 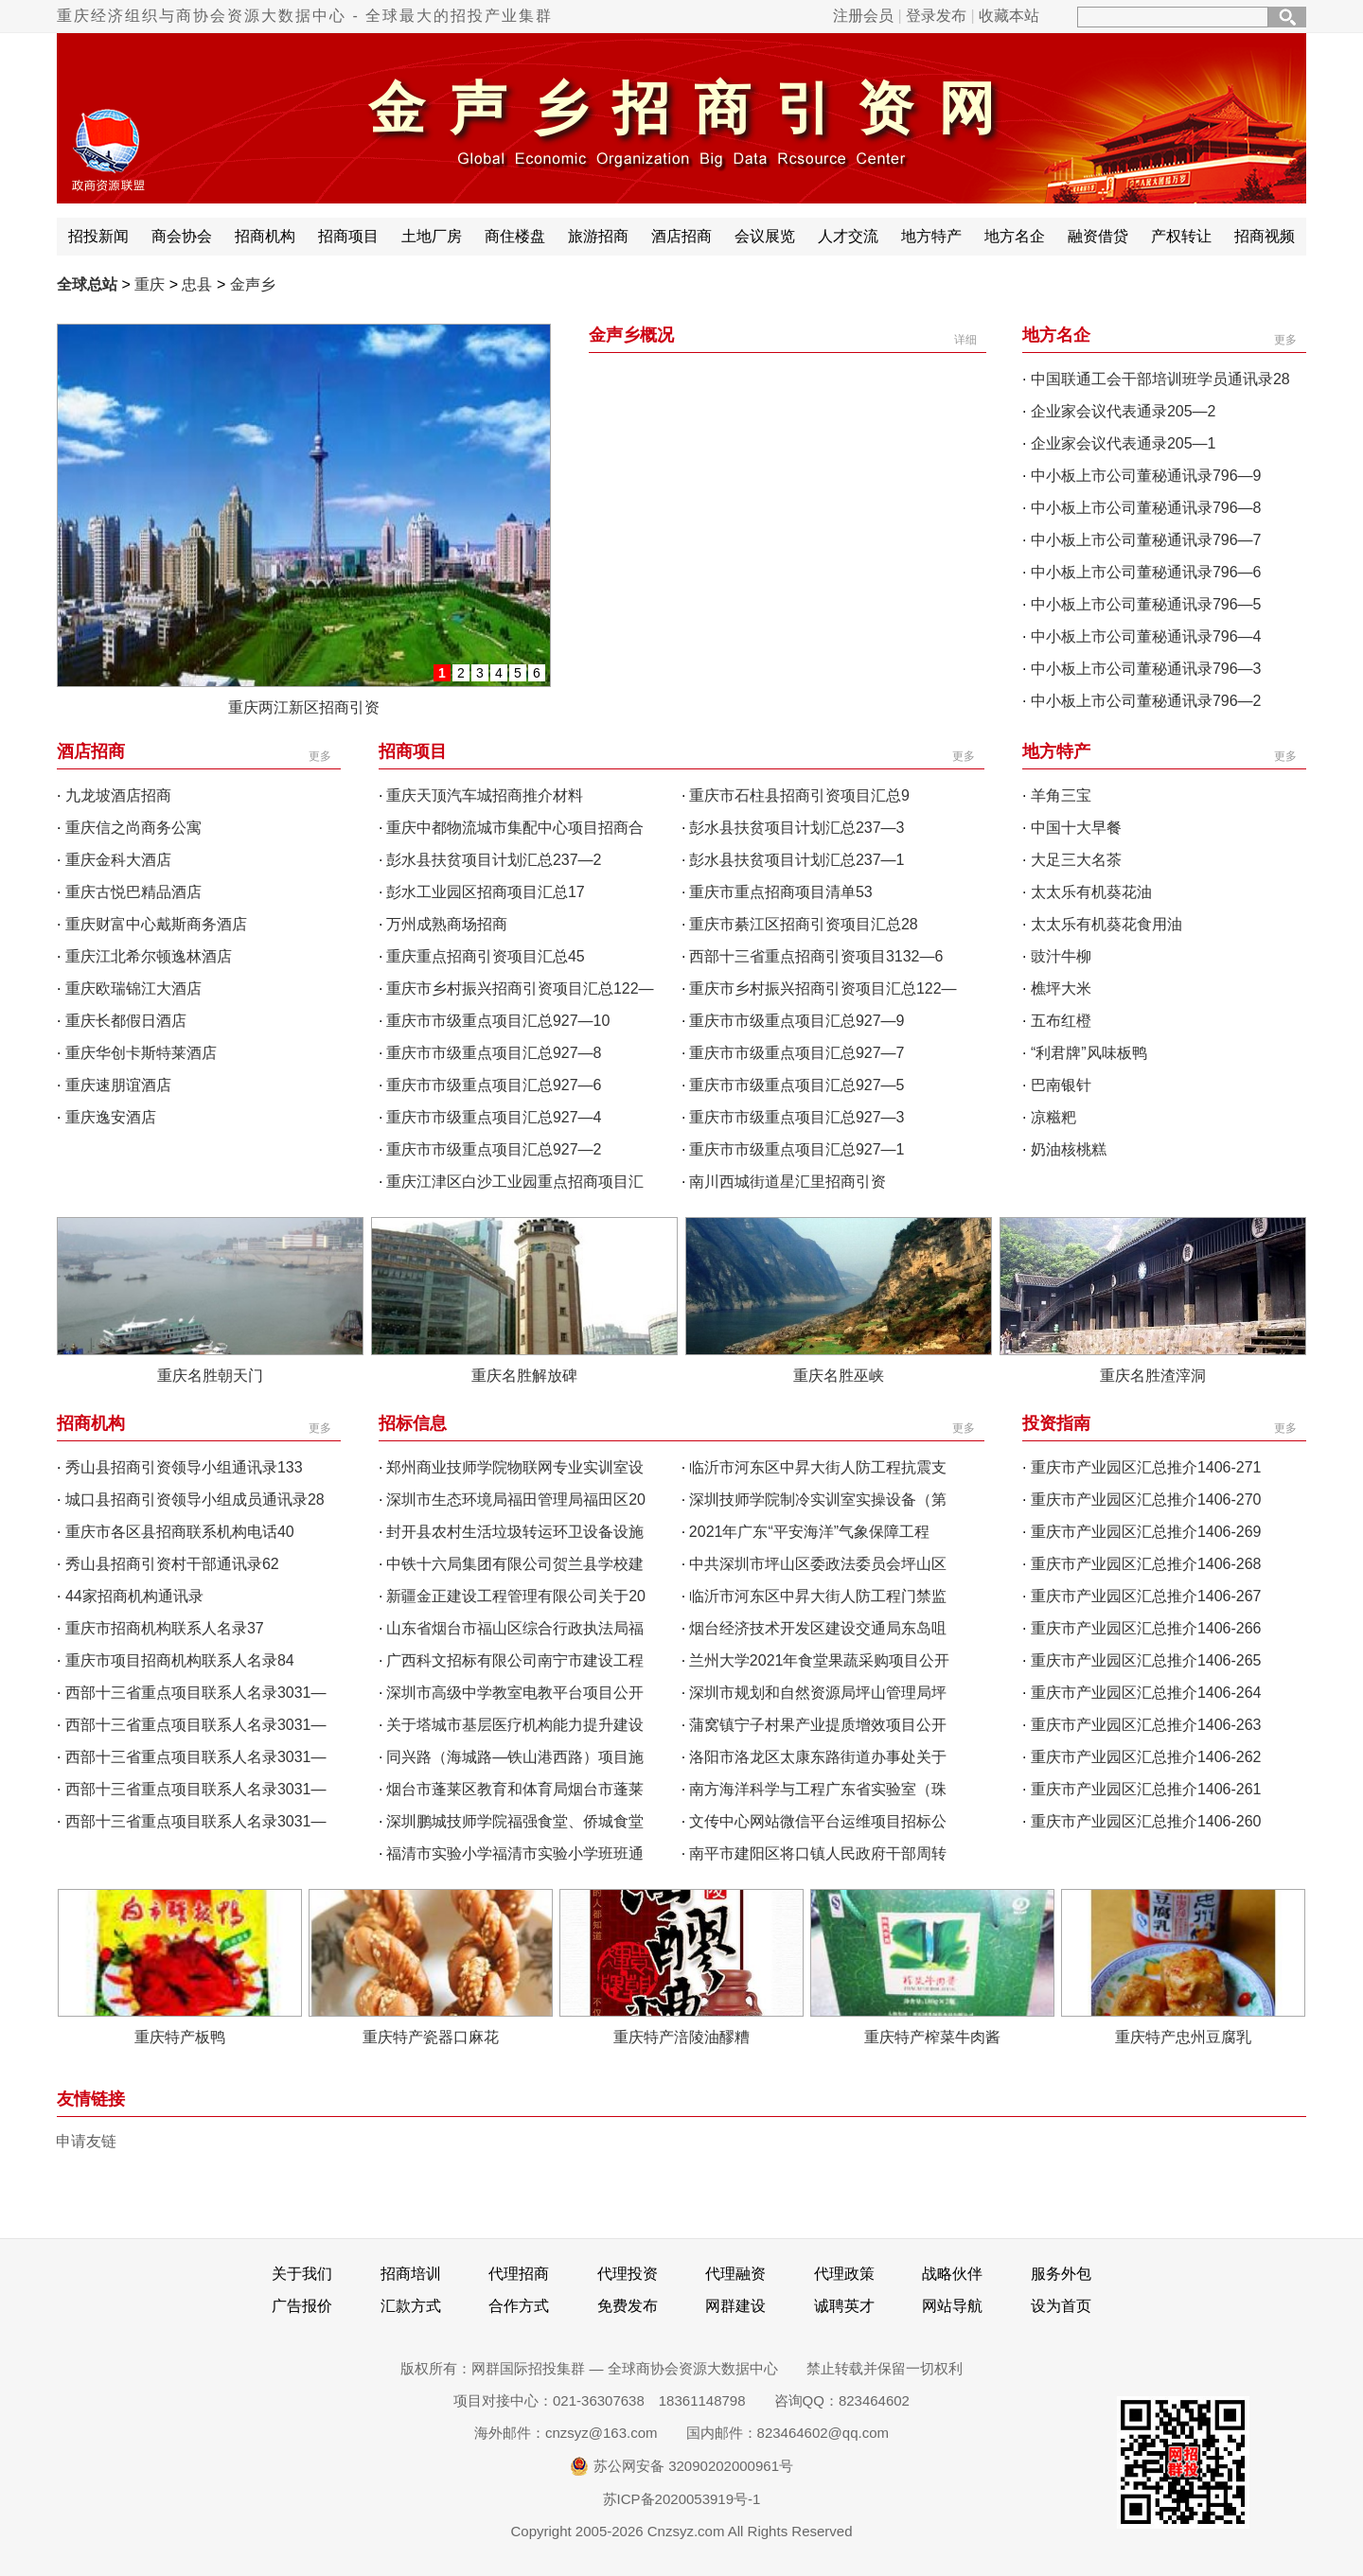 I want to click on 地方名企, so click(x=1014, y=236).